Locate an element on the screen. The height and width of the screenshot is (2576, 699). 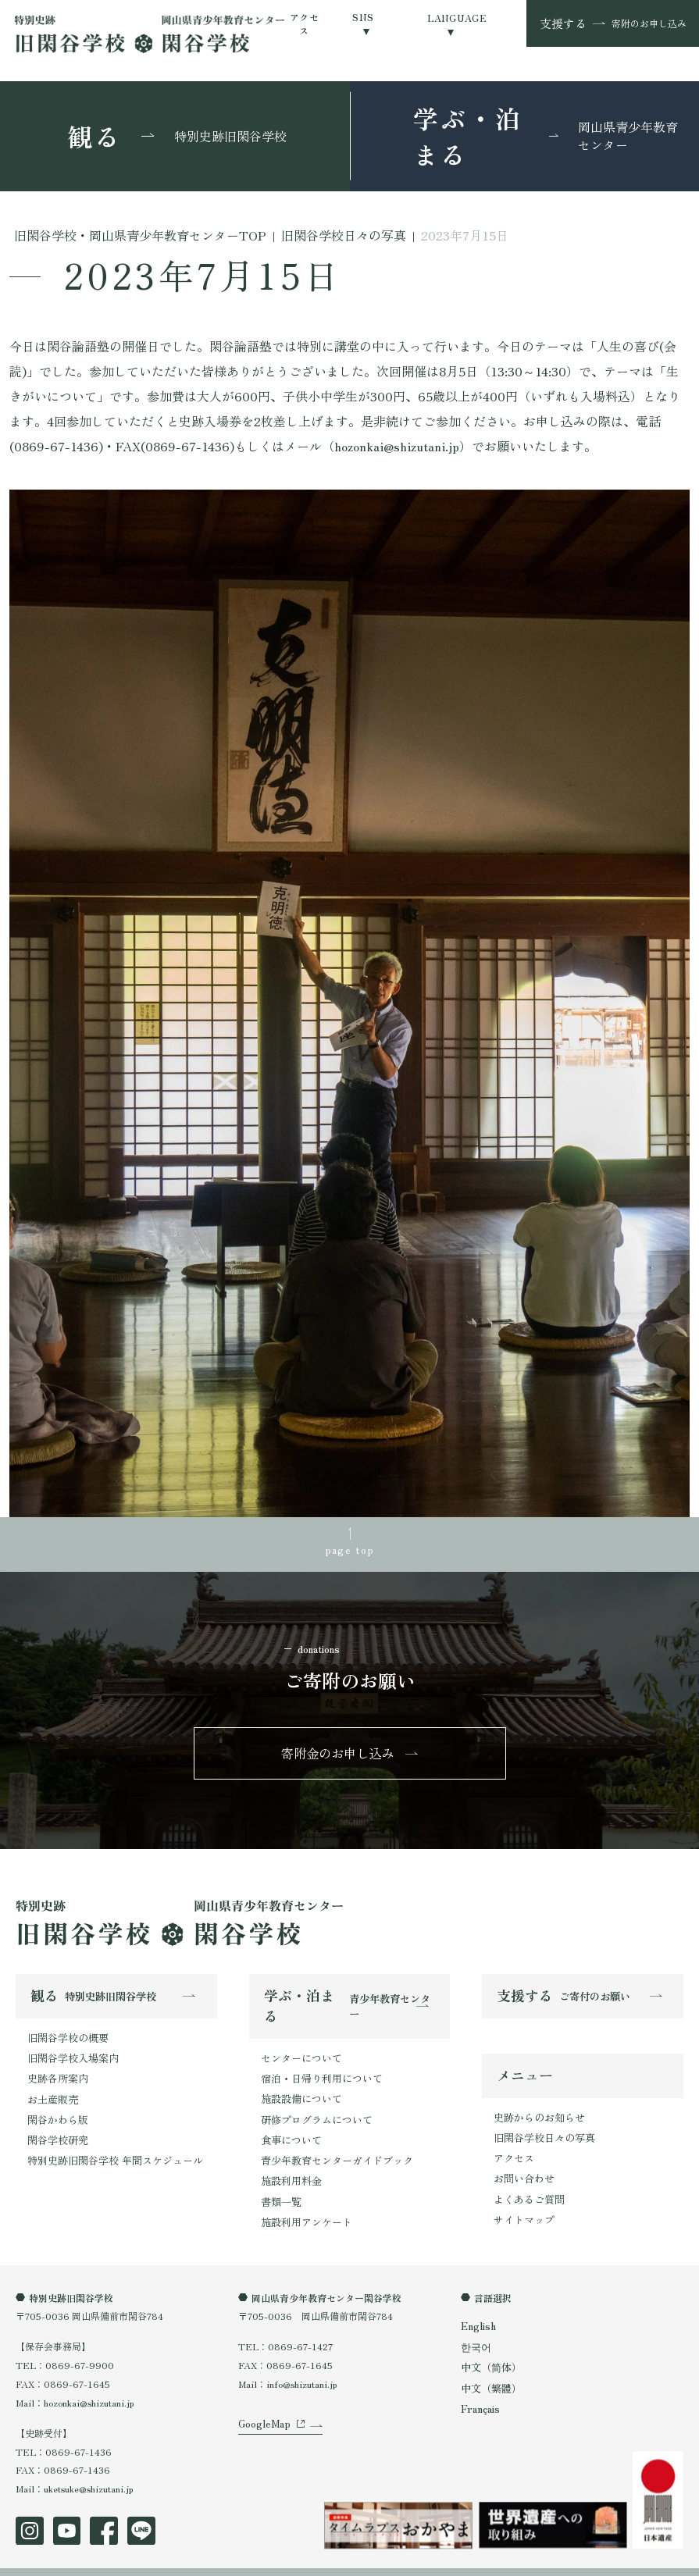
書類一覧 is located at coordinates (279, 2182).